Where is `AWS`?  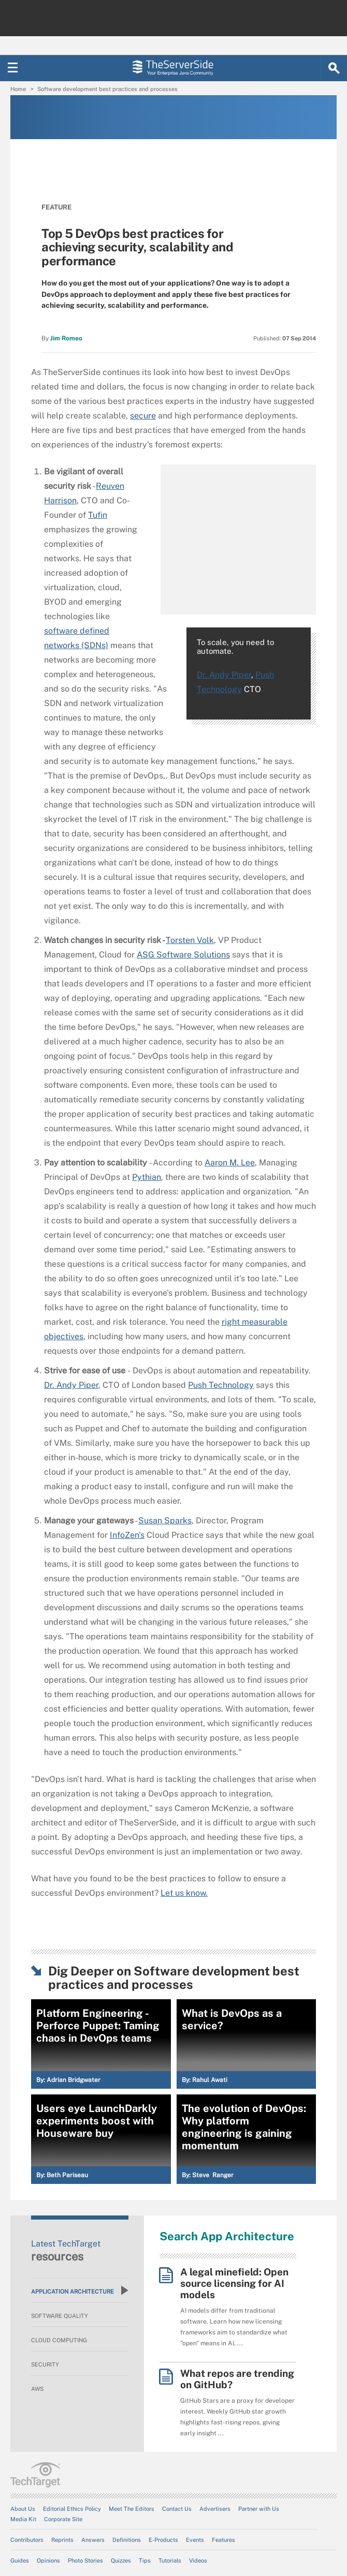
AWS is located at coordinates (37, 2389).